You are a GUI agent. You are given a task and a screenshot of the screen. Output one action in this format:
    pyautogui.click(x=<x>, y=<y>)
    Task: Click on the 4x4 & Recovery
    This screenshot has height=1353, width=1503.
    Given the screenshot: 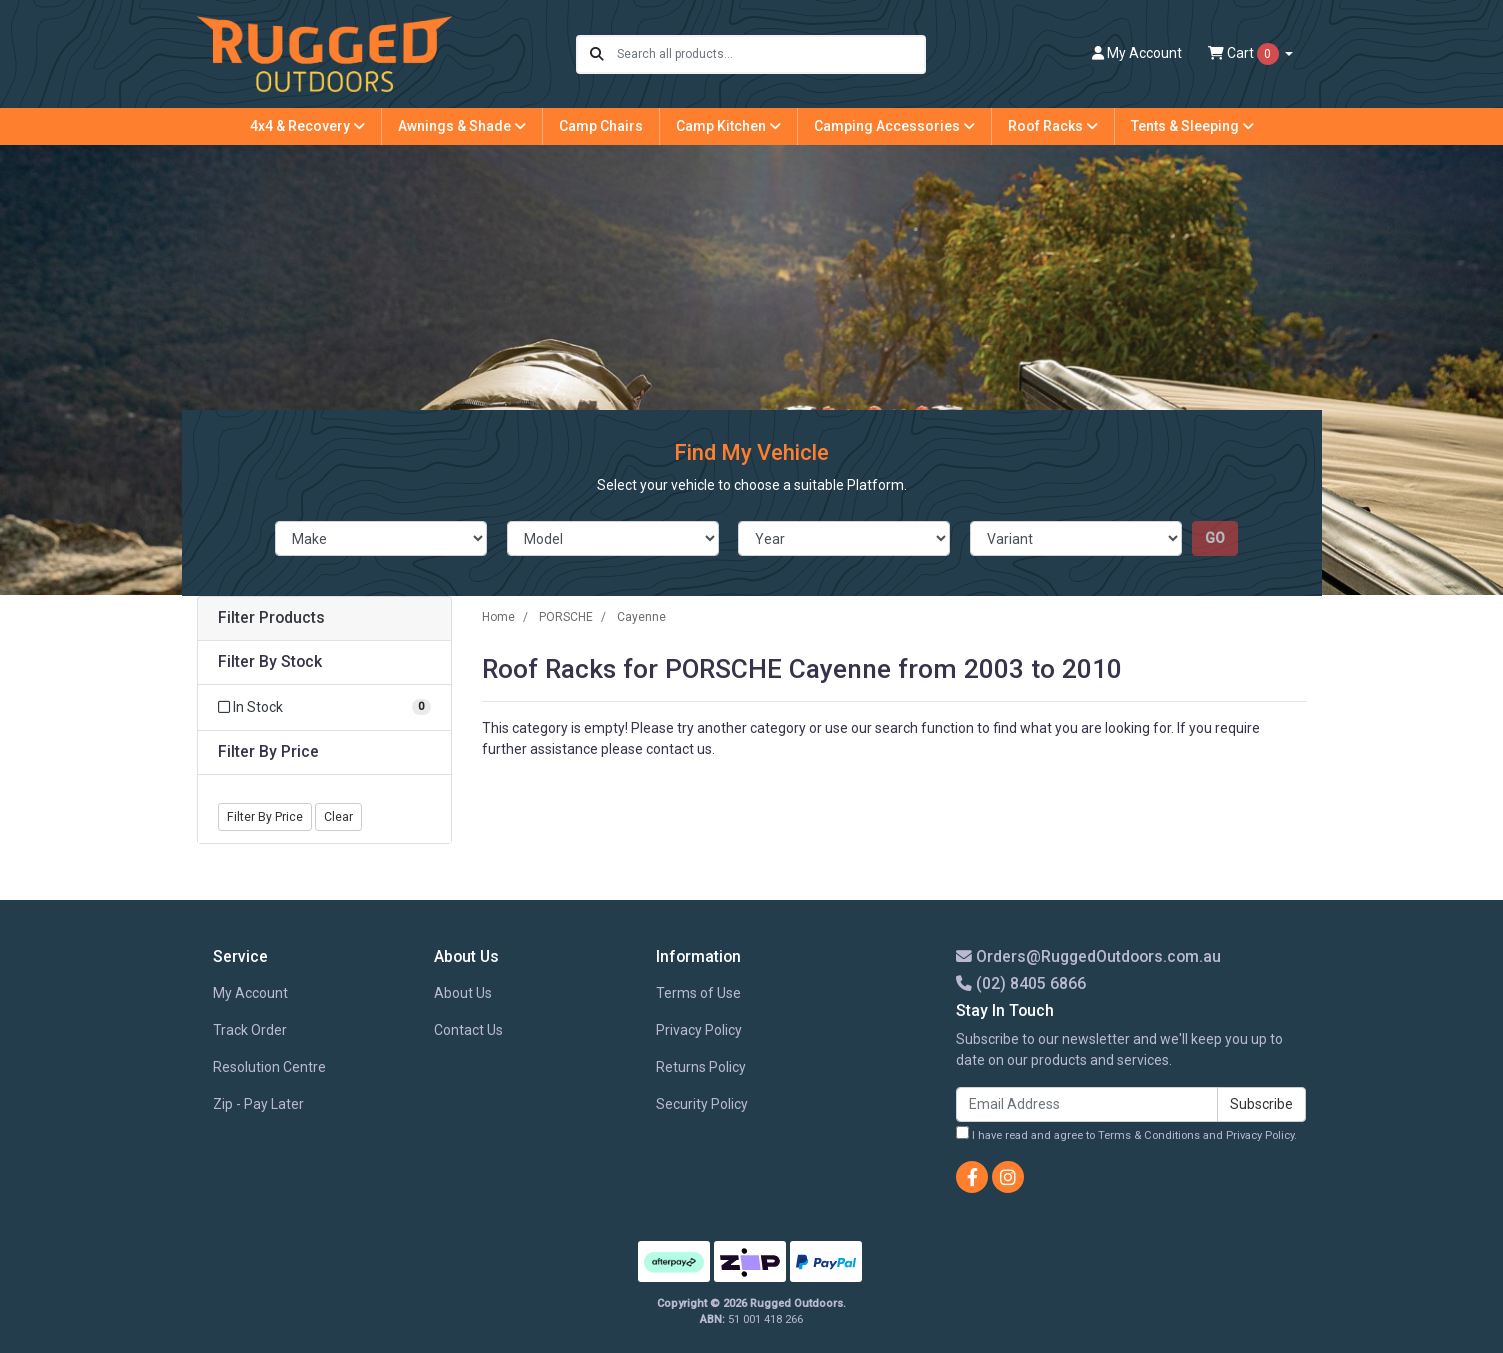 What is the action you would take?
    pyautogui.click(x=307, y=126)
    